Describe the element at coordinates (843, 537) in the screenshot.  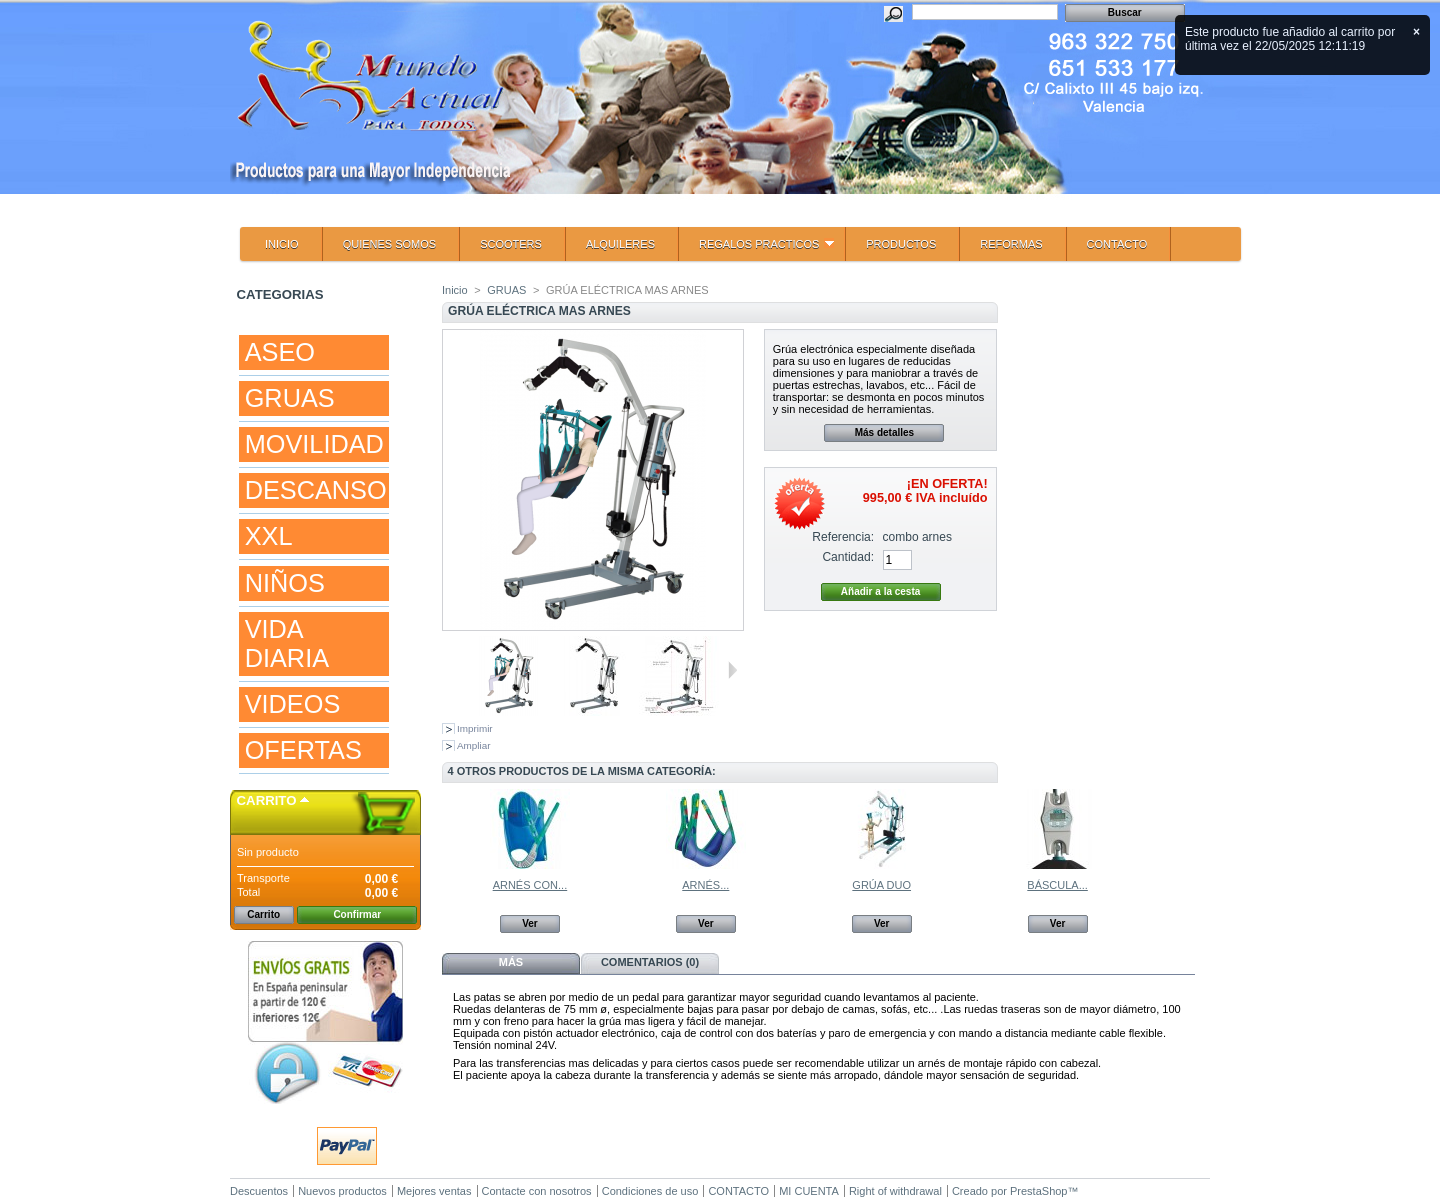
I see `Referencia:` at that location.